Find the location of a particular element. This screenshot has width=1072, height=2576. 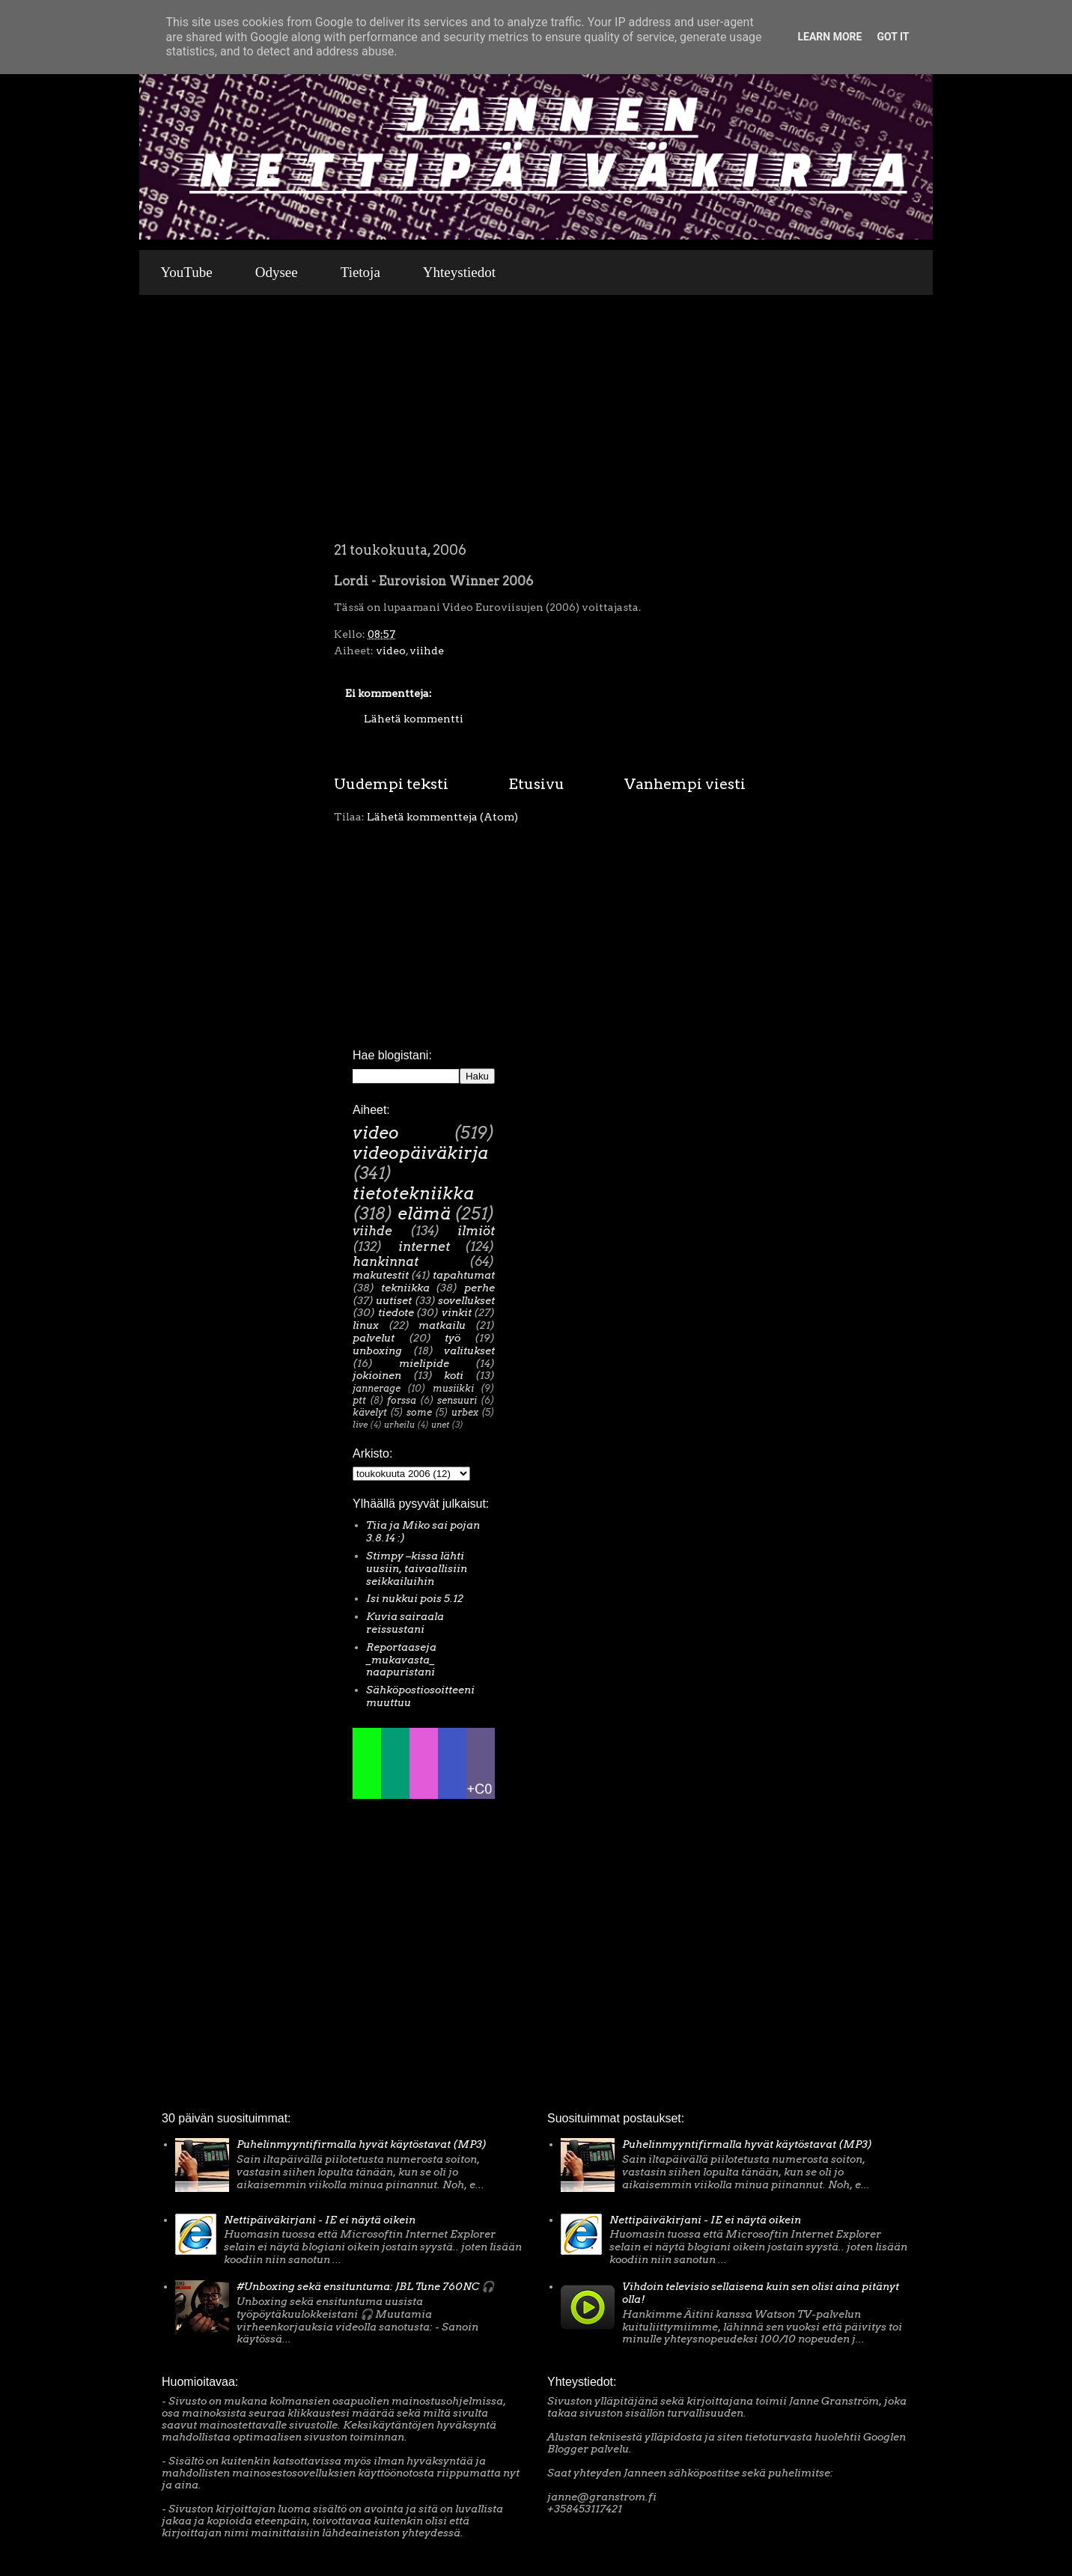

unet is located at coordinates (440, 1424).